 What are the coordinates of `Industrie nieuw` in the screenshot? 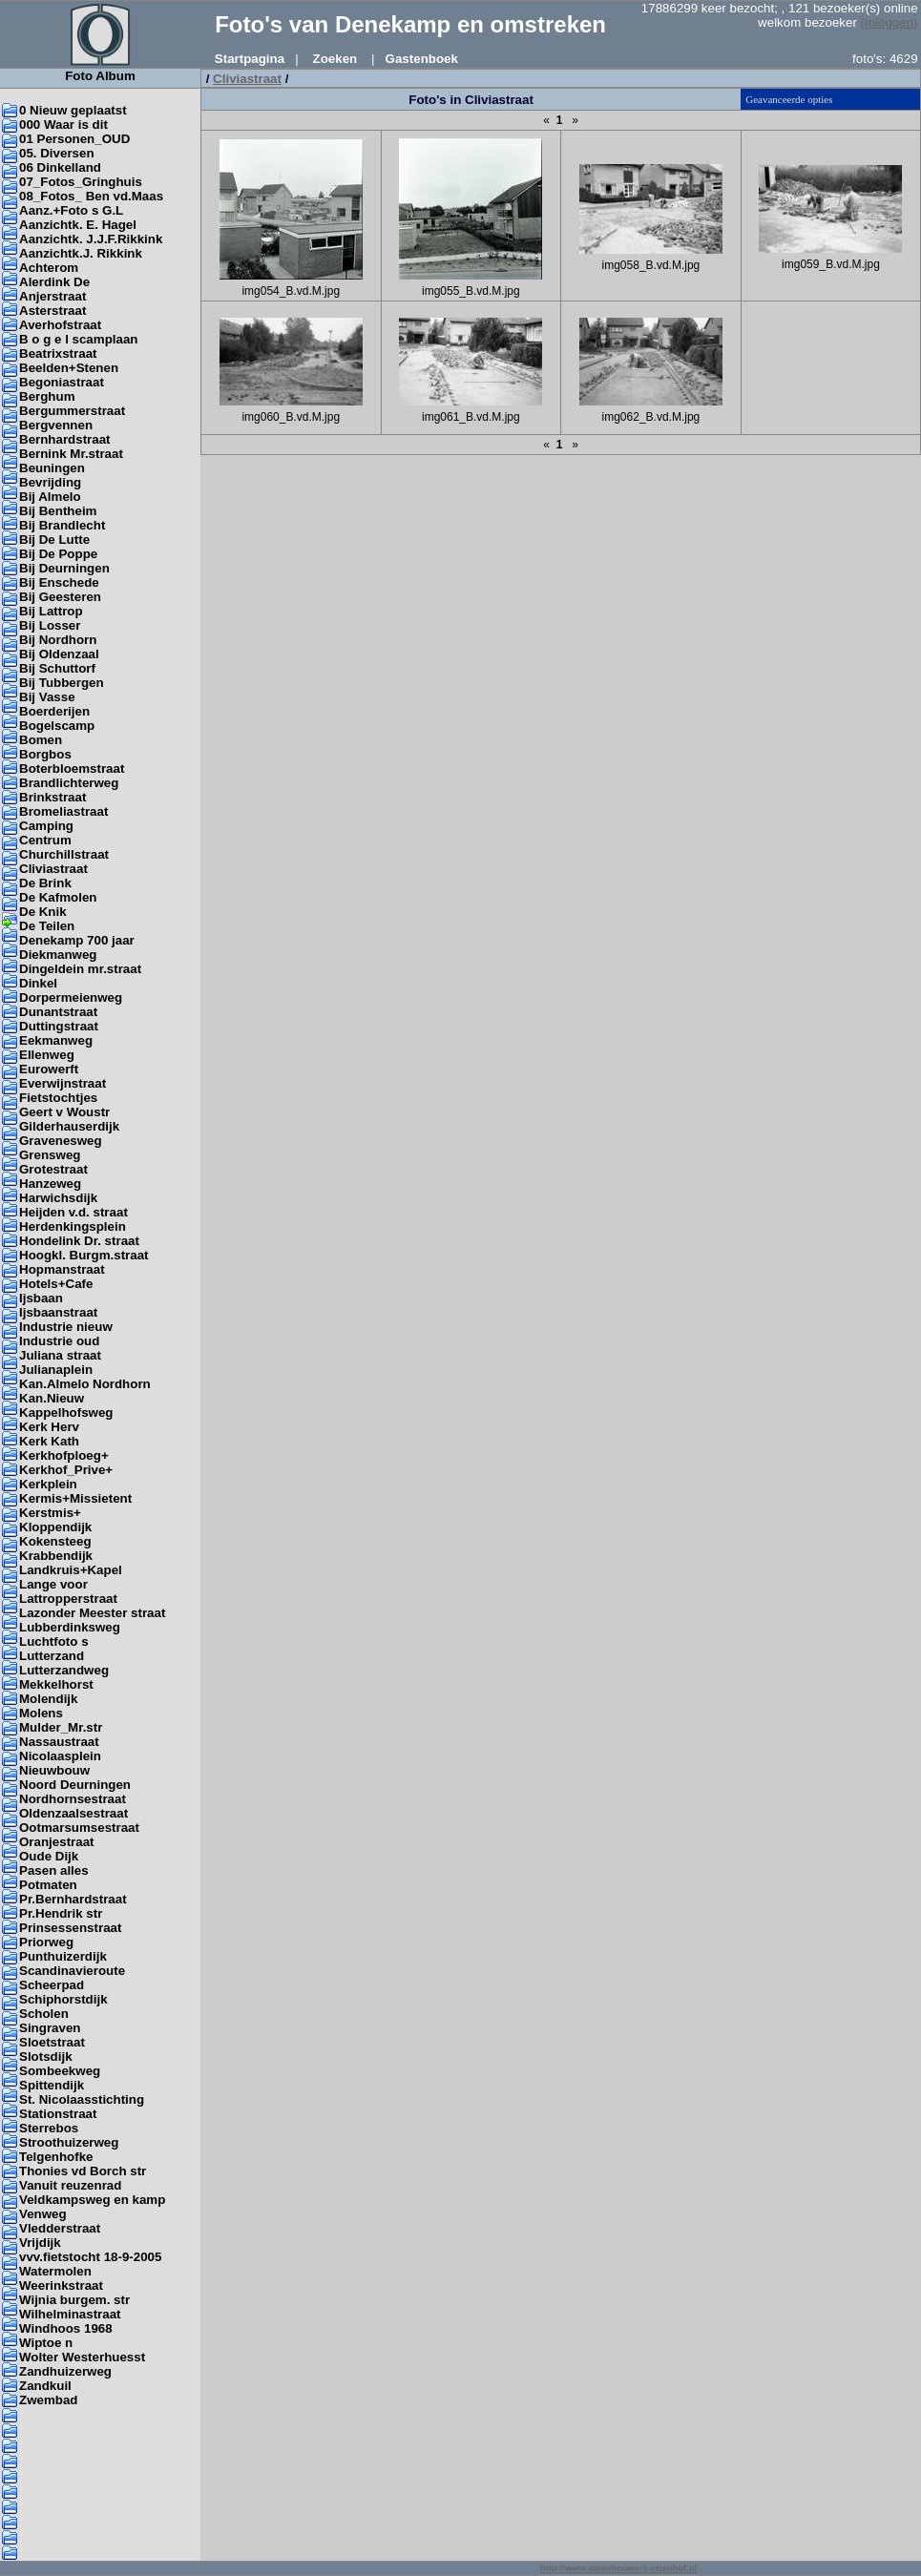 It's located at (66, 1326).